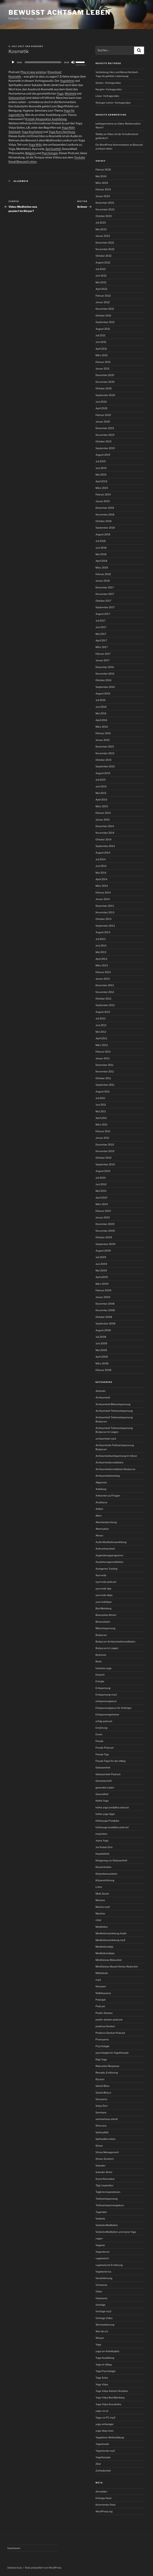 The width and height of the screenshot is (153, 2576). What do you see at coordinates (106, 2138) in the screenshot?
I see `Spirituelles Leben` at bounding box center [106, 2138].